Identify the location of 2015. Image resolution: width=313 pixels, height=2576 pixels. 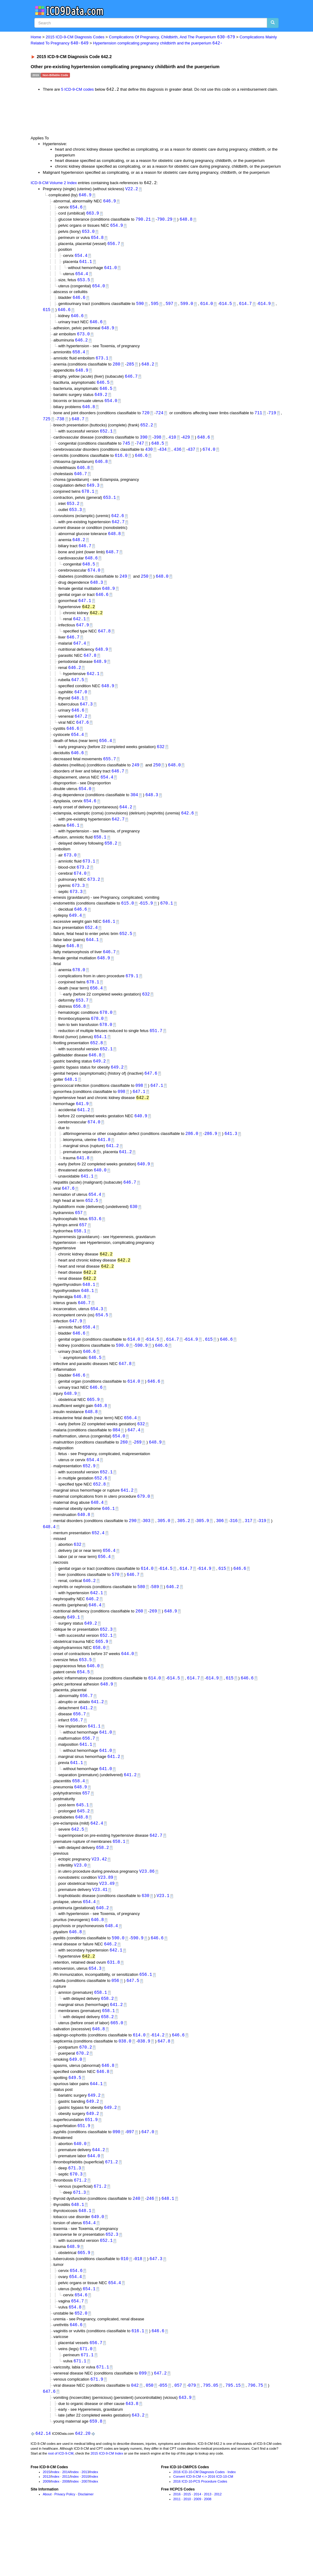
(46, 2530).